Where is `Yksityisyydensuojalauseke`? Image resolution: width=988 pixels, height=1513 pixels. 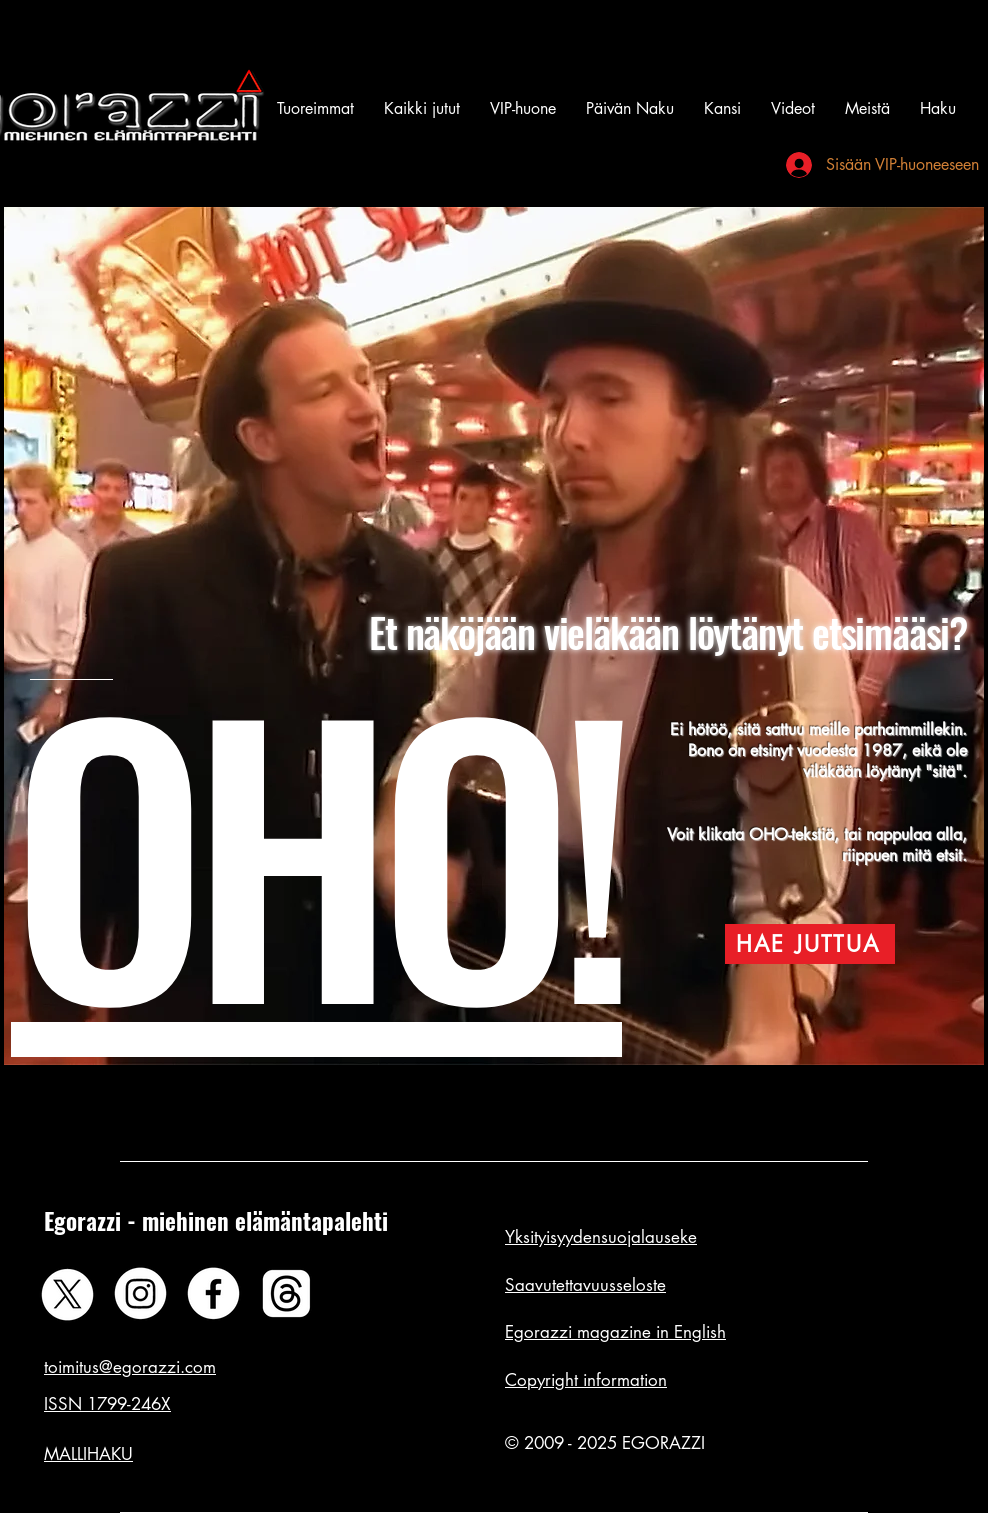 Yksityisyydensuojalauseke is located at coordinates (601, 1237).